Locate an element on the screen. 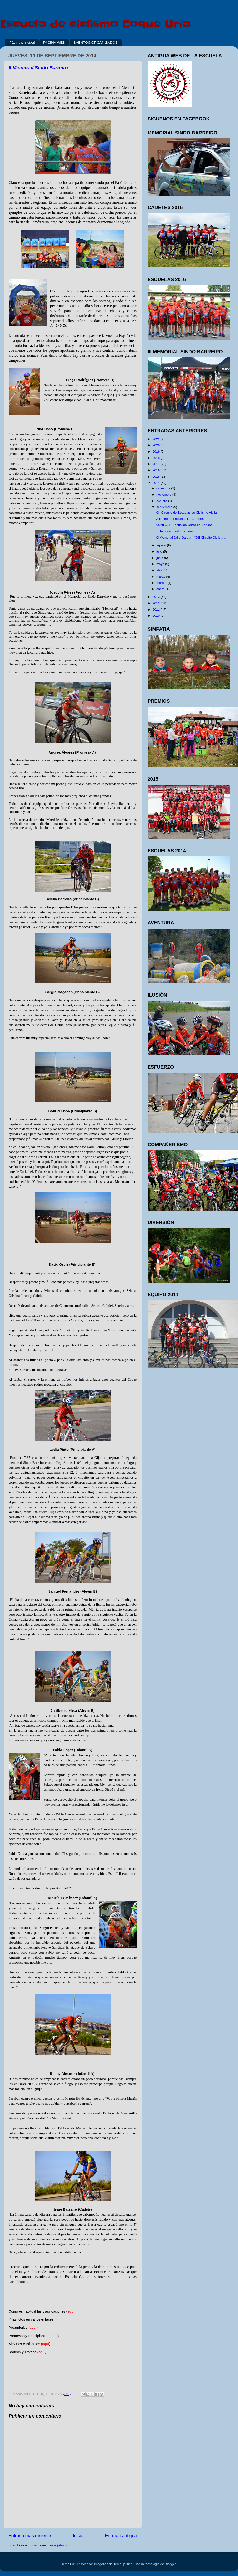 The width and height of the screenshot is (238, 2576). diciembre is located at coordinates (163, 488).